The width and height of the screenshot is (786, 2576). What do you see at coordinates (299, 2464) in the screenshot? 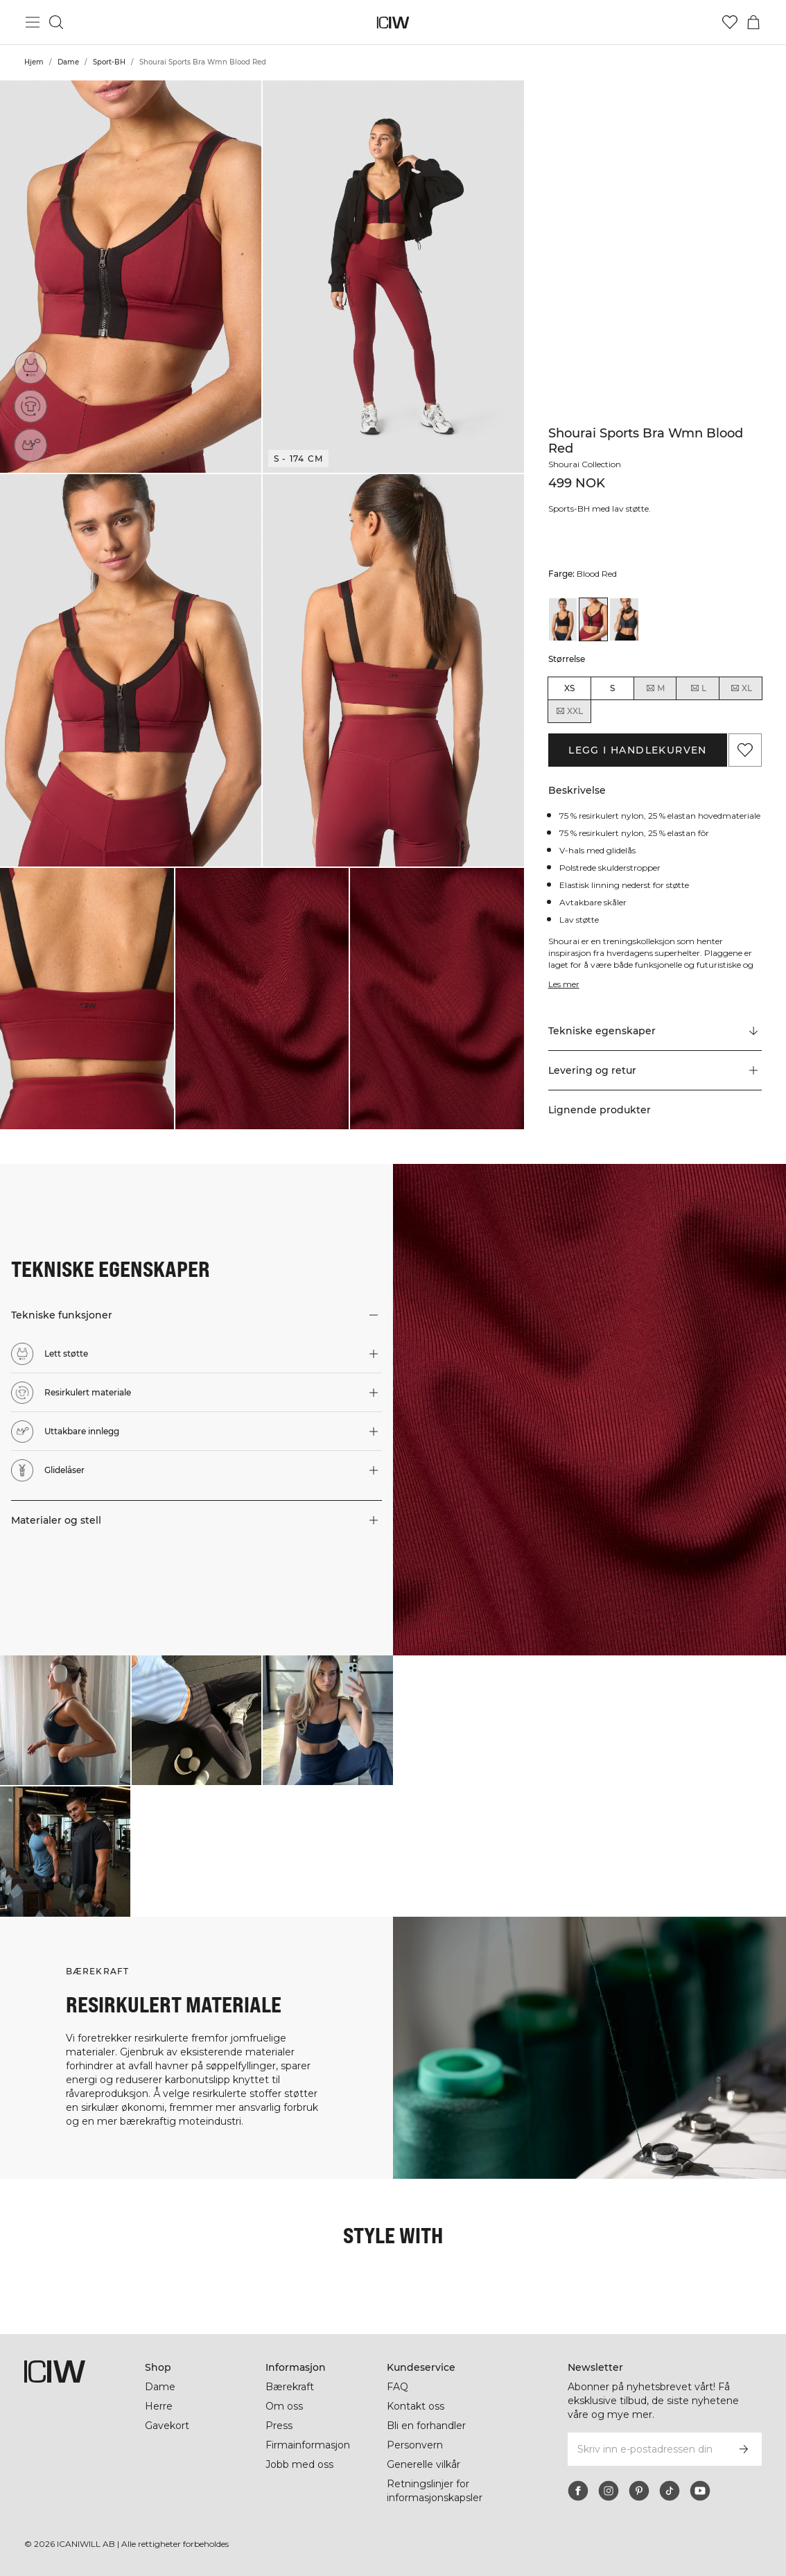
I see `Jobb med oss` at bounding box center [299, 2464].